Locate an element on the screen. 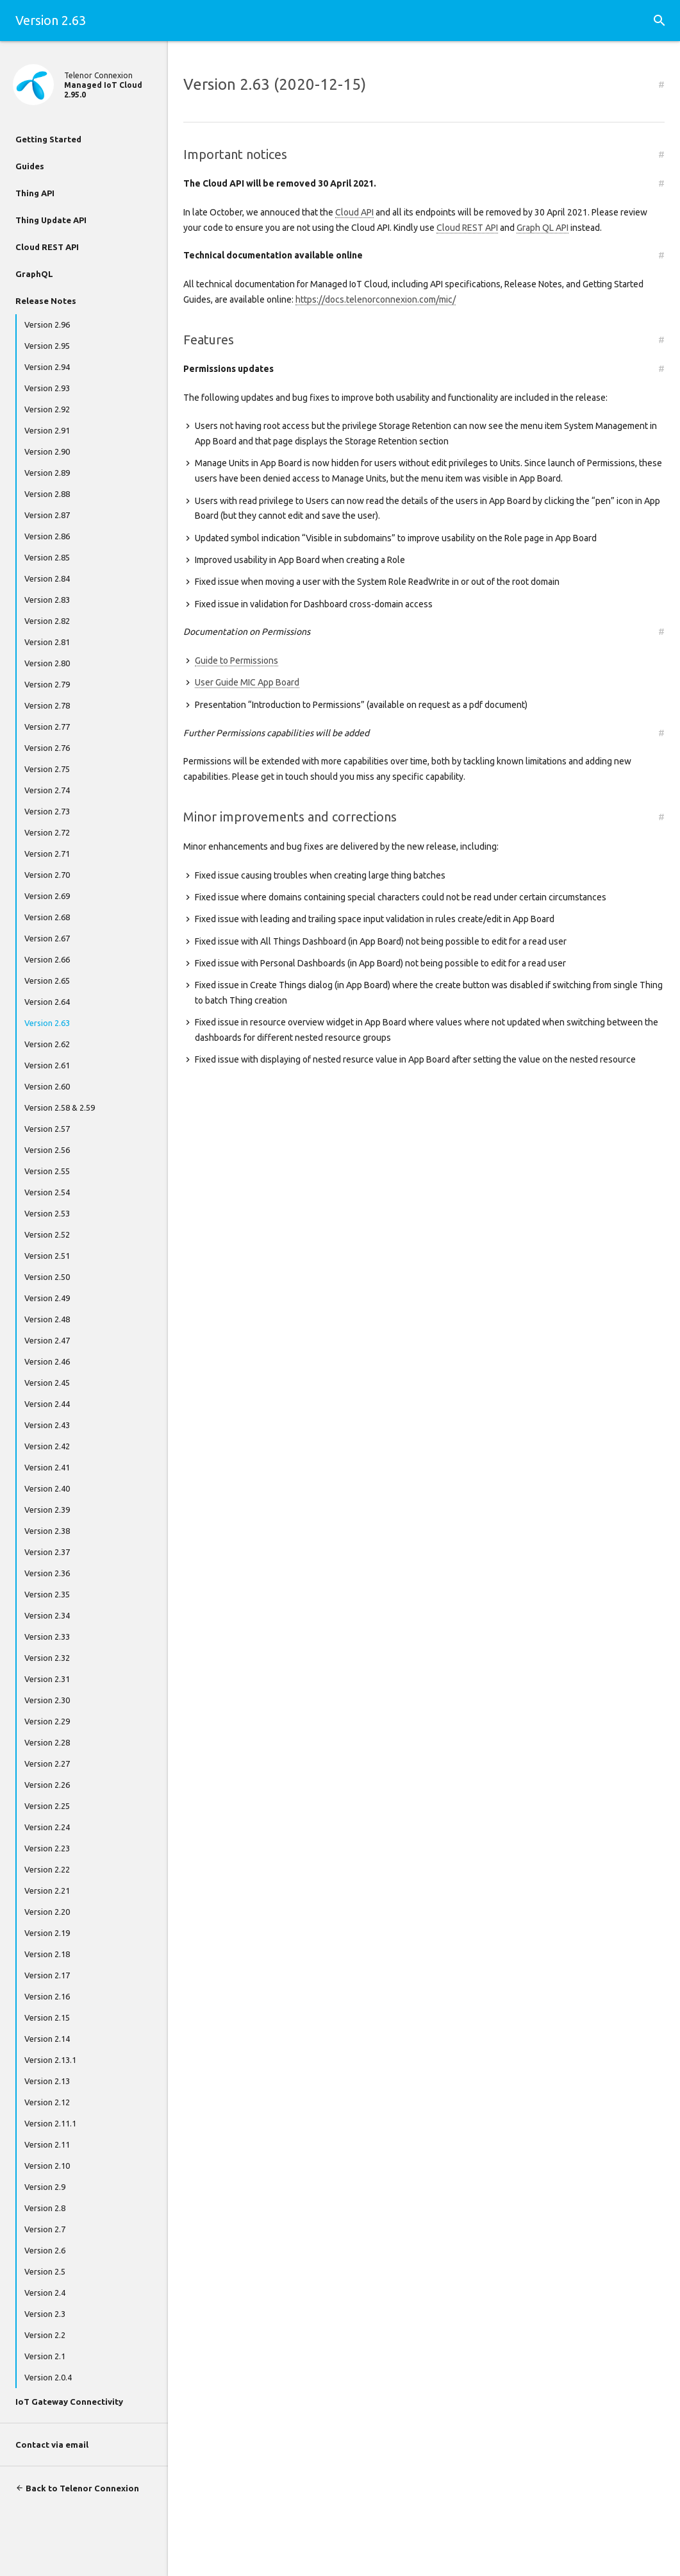  Version 2.89 is located at coordinates (47, 472).